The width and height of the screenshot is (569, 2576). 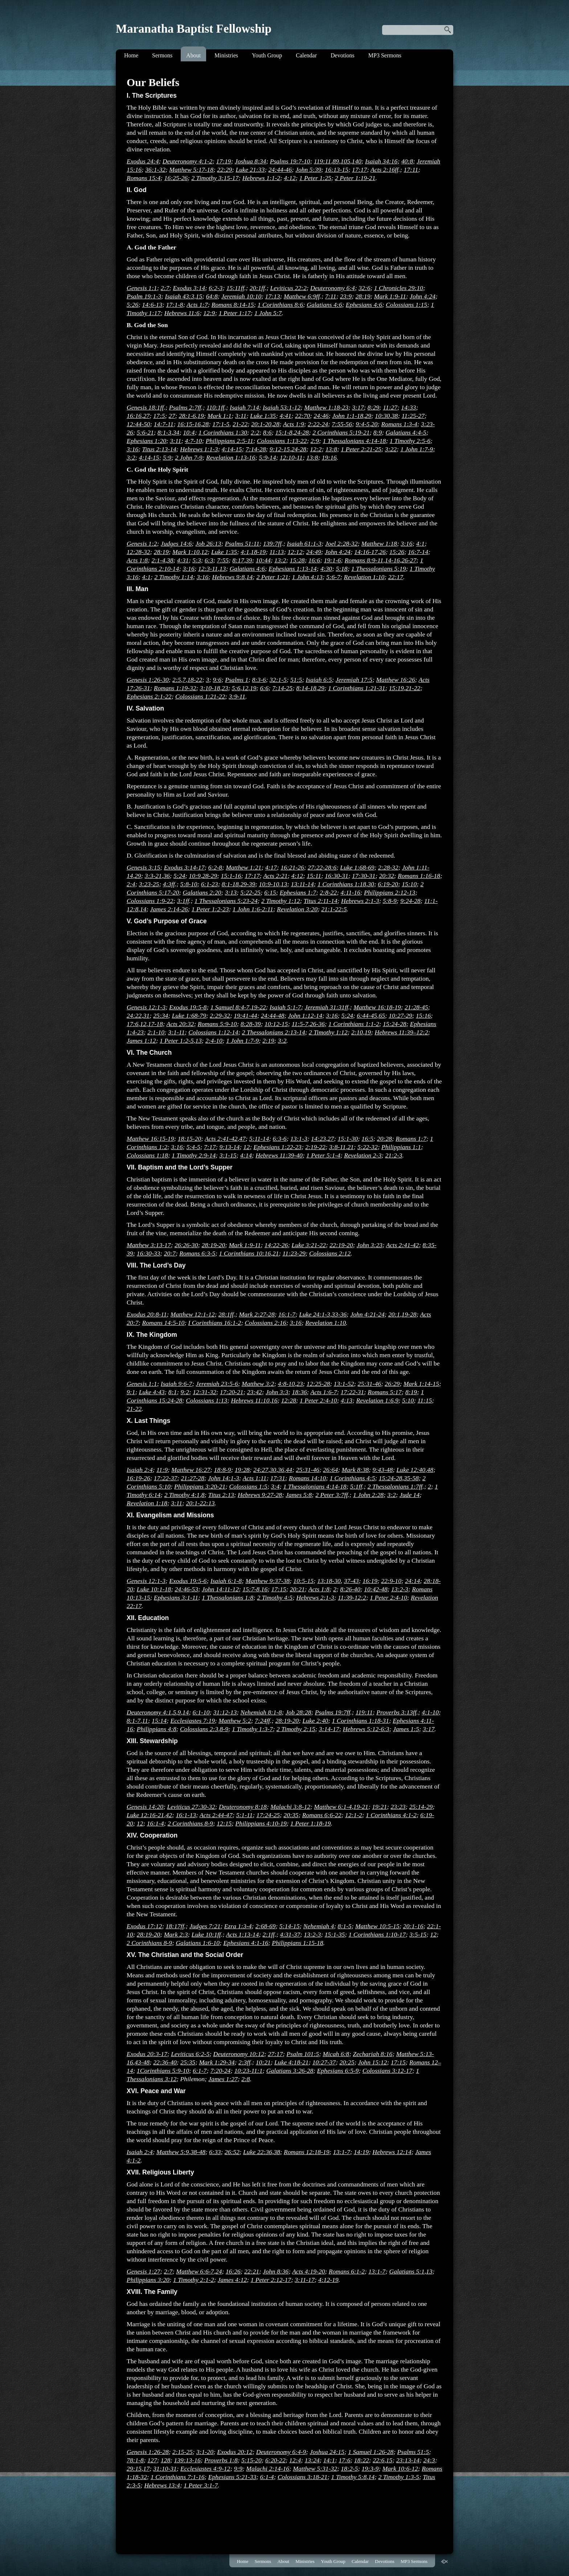 I want to click on Ephesians 2:1-22, so click(x=149, y=696).